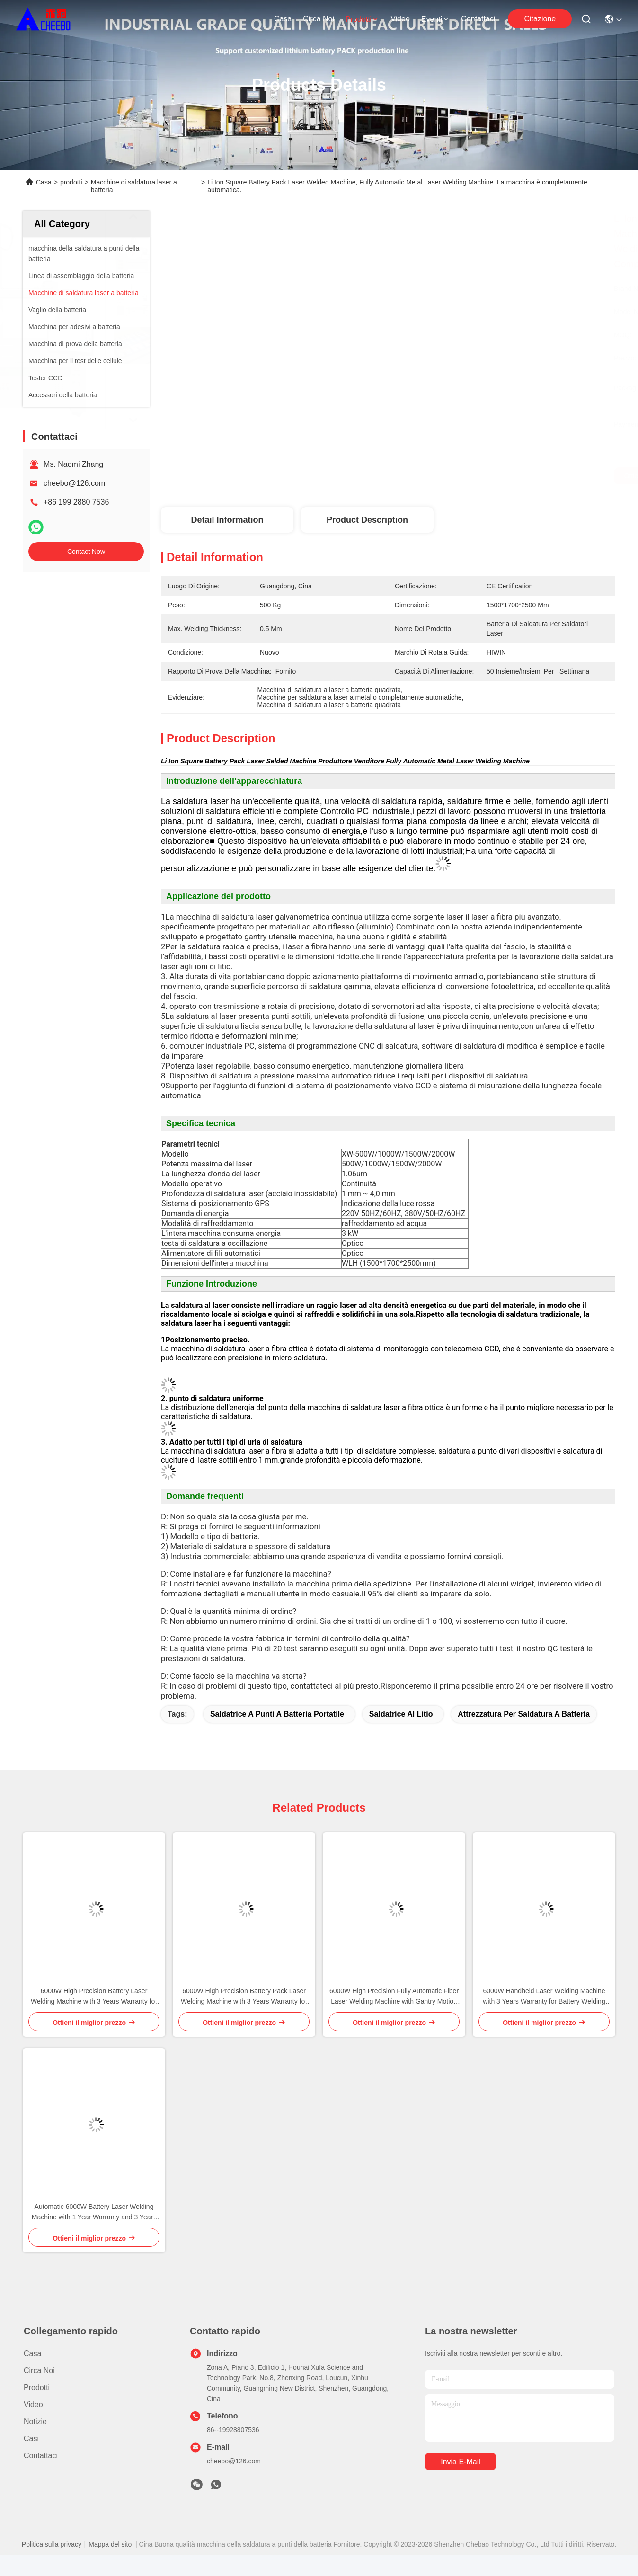  I want to click on Product Description, so click(367, 520).